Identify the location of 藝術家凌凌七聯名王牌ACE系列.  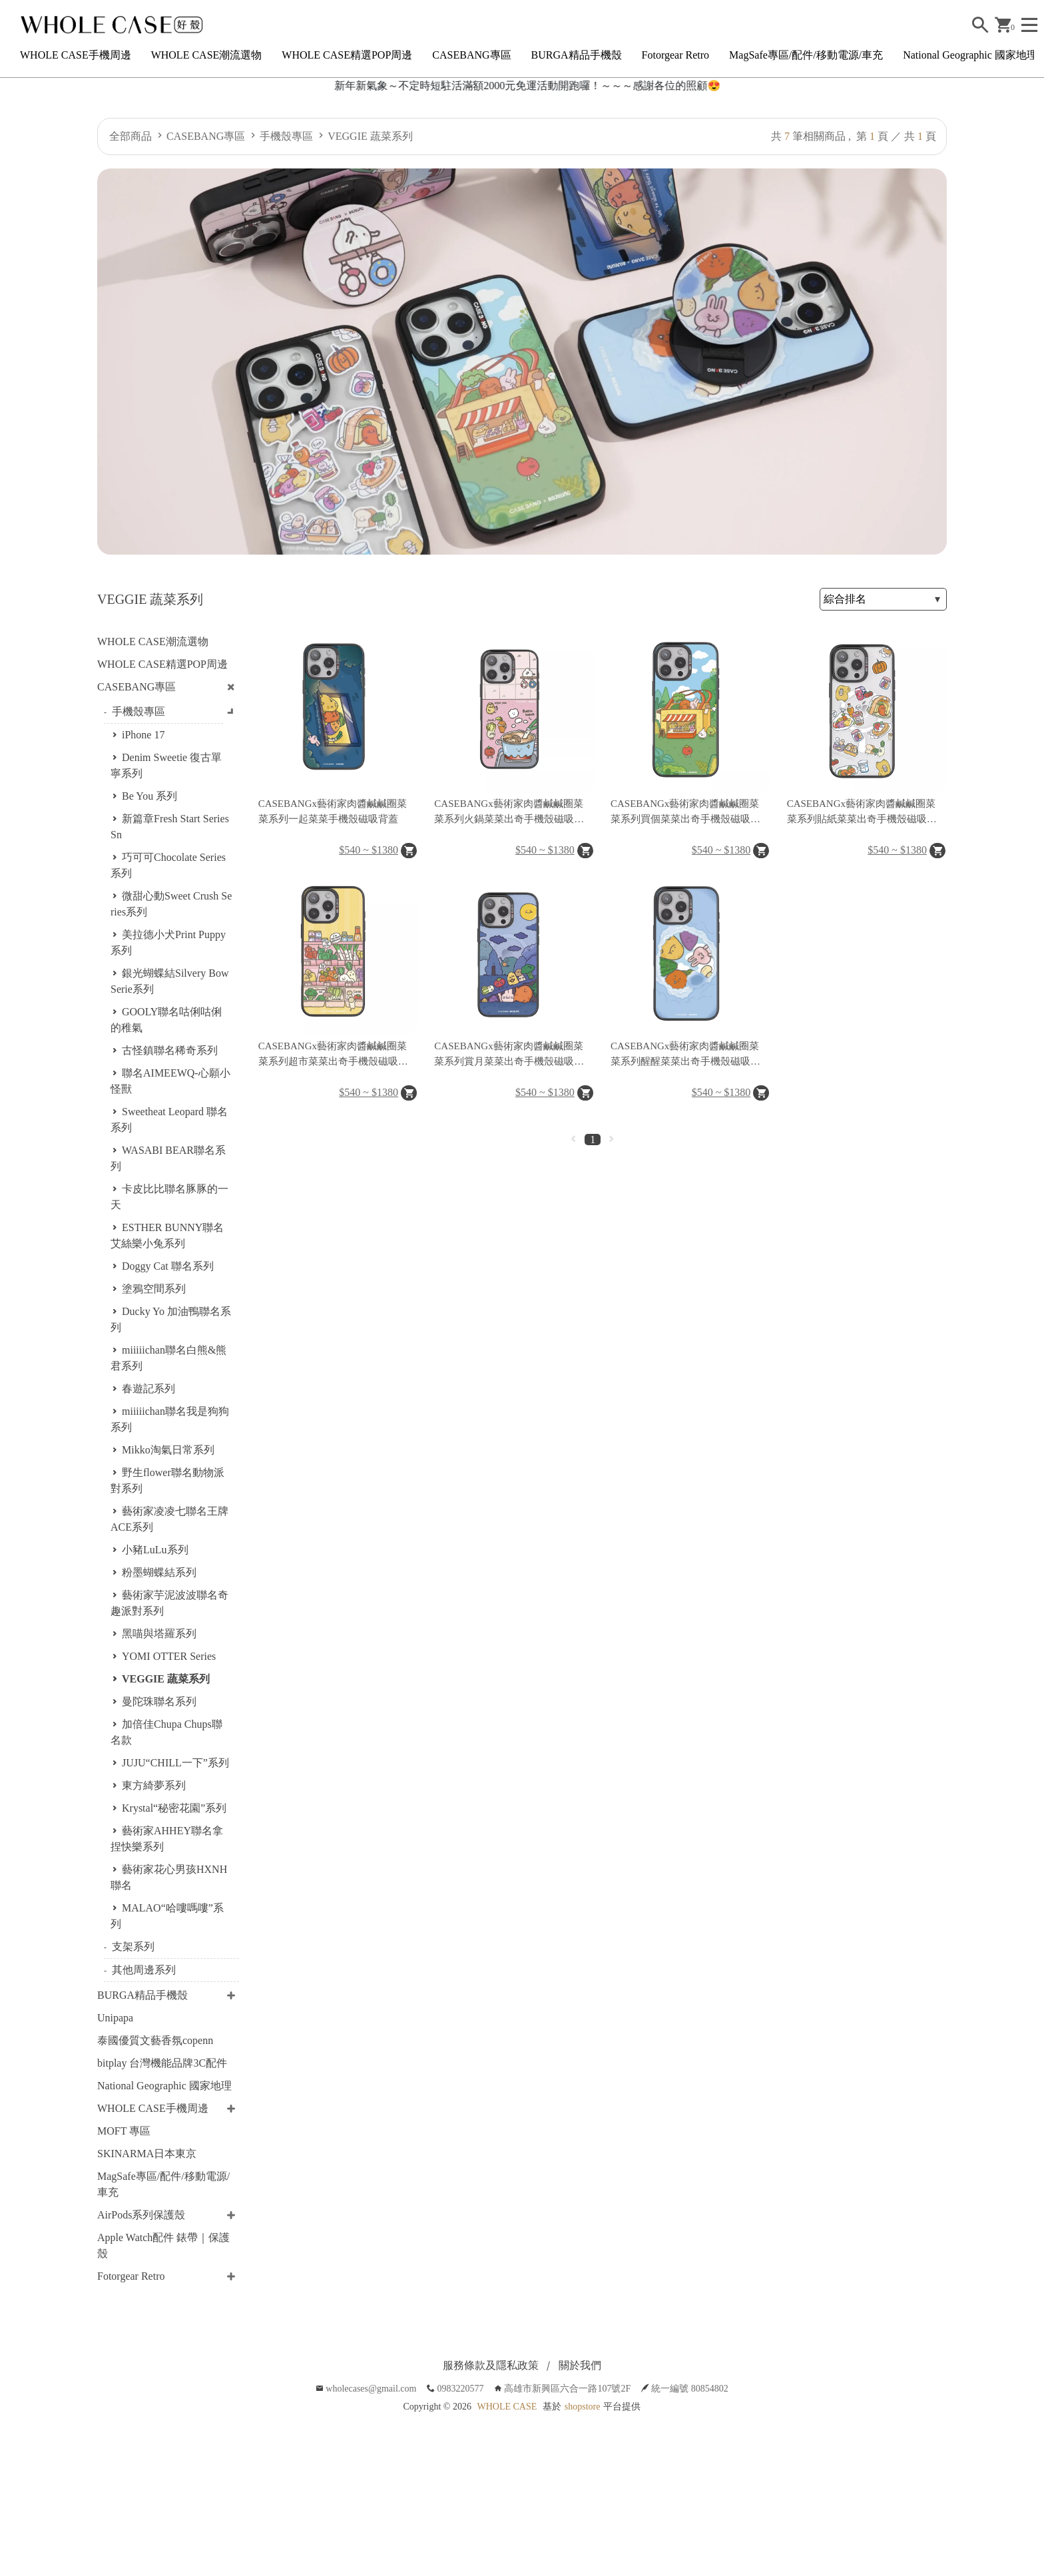
(169, 1519).